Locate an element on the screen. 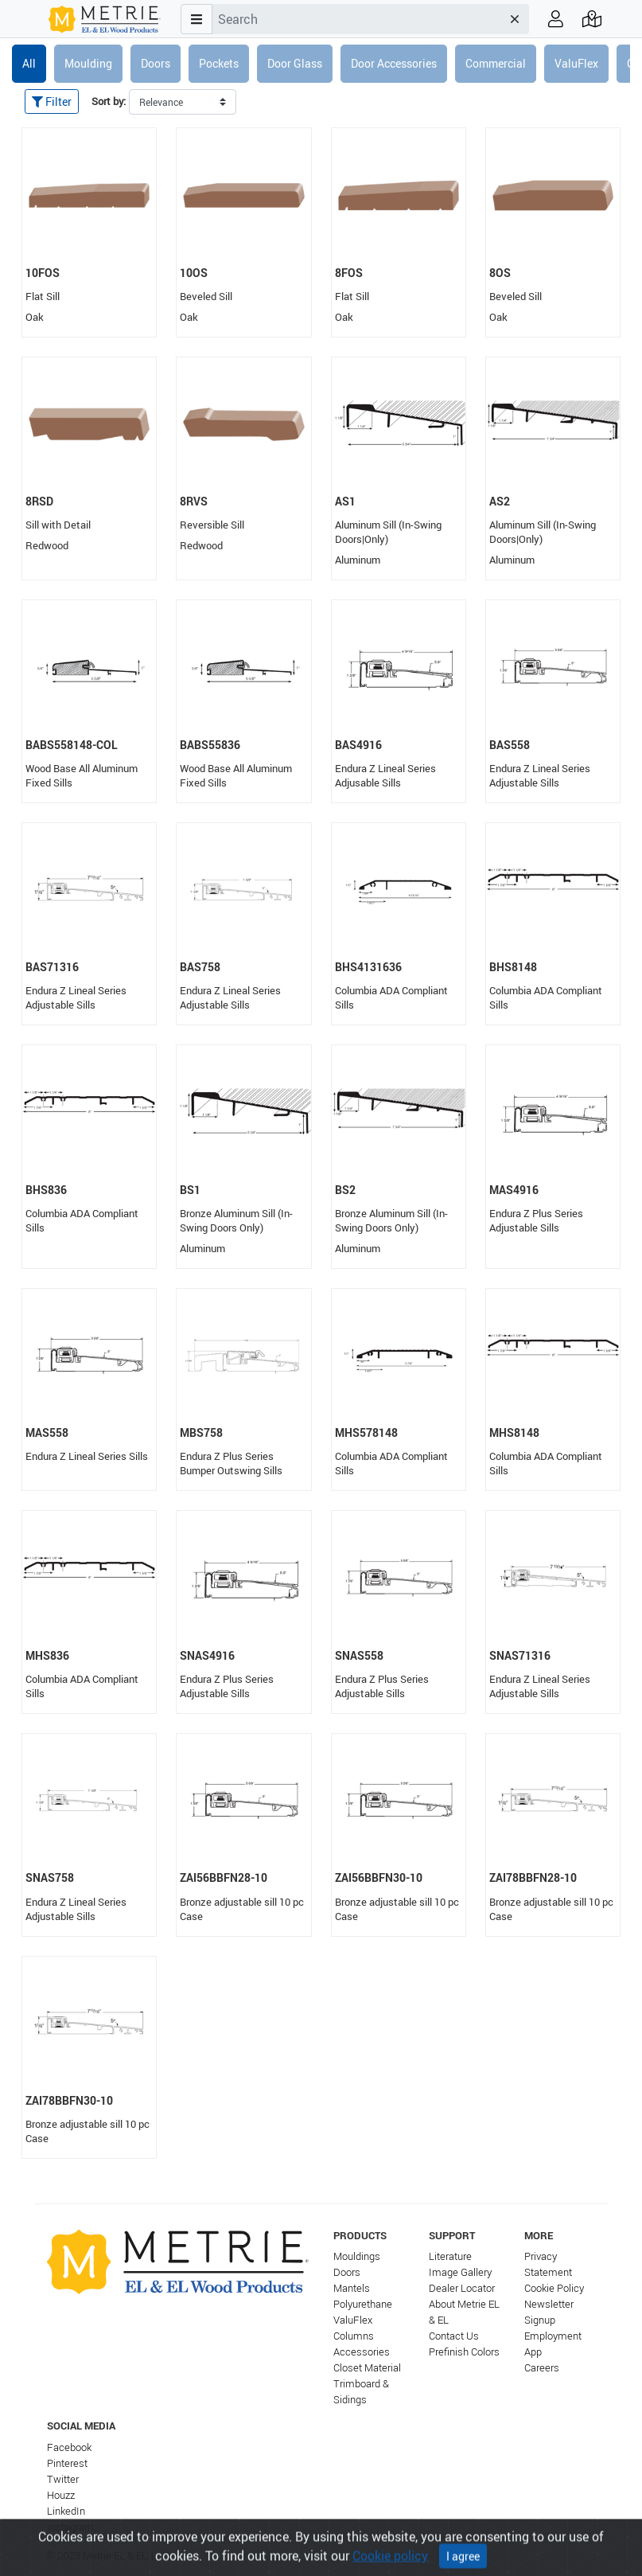  Pockets is located at coordinates (219, 63).